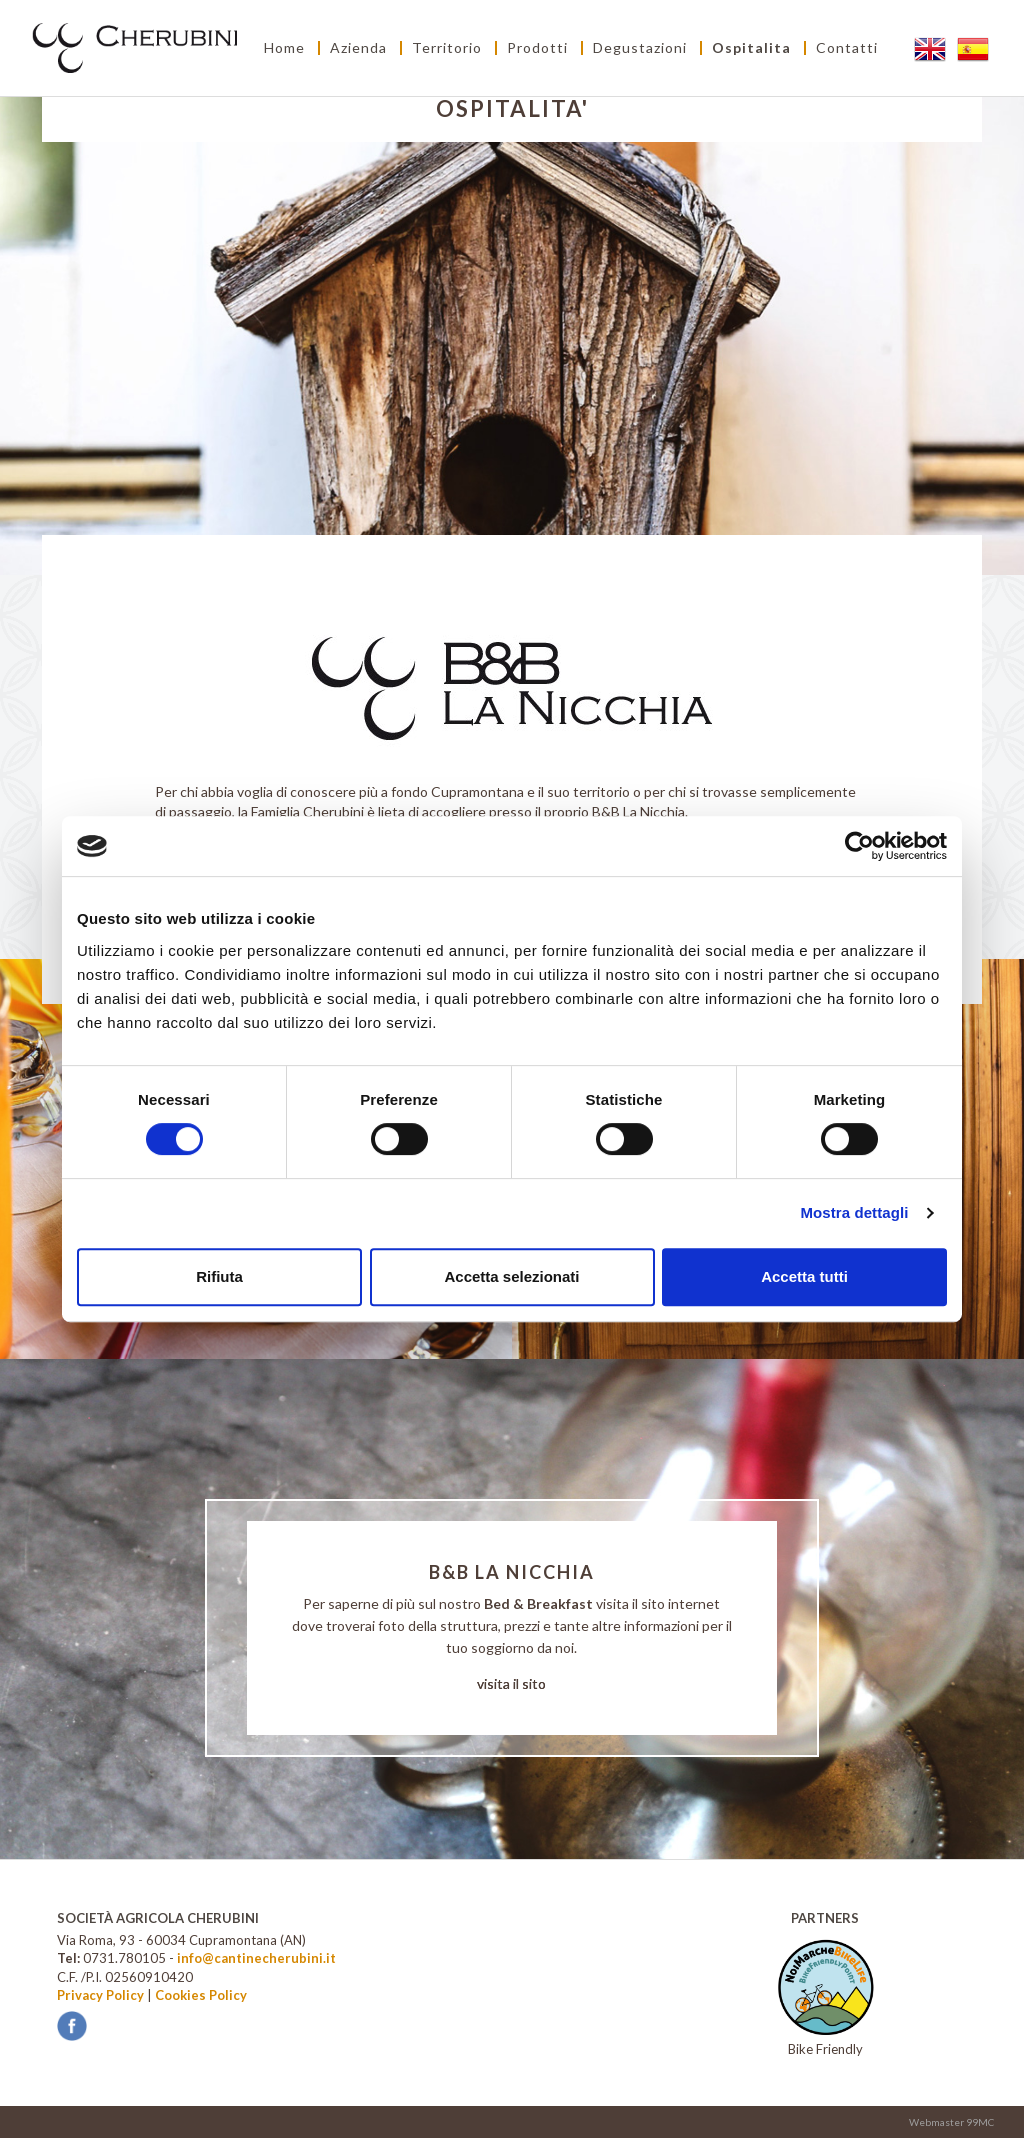 Image resolution: width=1024 pixels, height=2138 pixels. What do you see at coordinates (640, 48) in the screenshot?
I see `Degustazioni` at bounding box center [640, 48].